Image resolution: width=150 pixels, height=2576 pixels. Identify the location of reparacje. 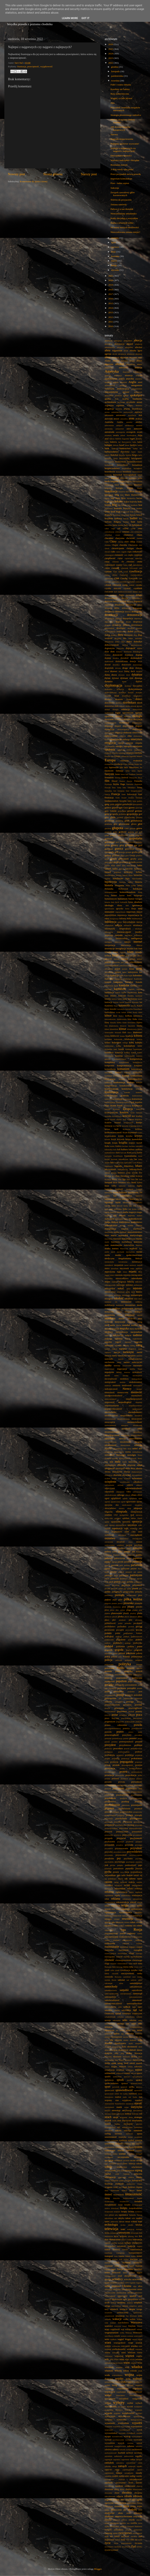
(125, 1909).